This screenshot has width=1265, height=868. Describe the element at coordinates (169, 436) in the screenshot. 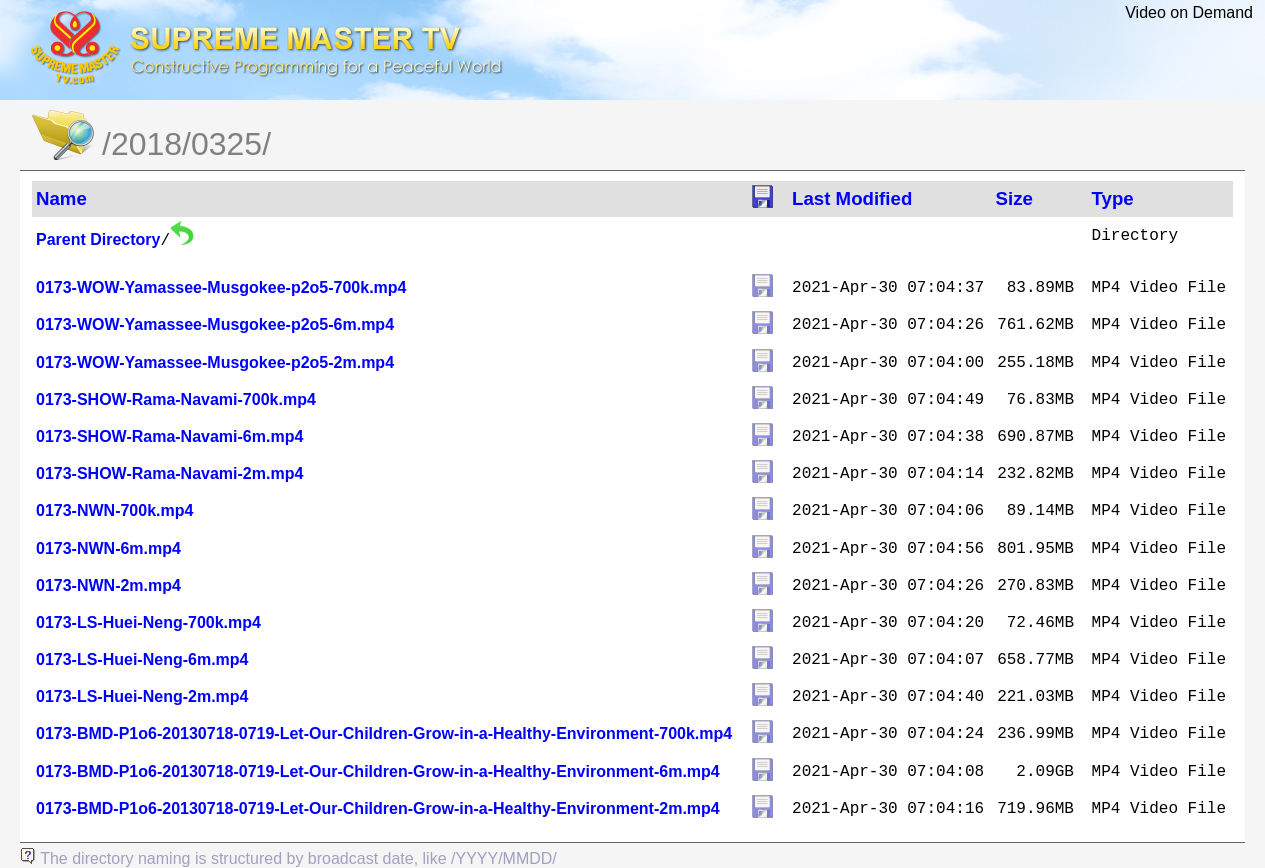

I see `0173-SHOW-Rama-Navami-6m.mp4` at that location.